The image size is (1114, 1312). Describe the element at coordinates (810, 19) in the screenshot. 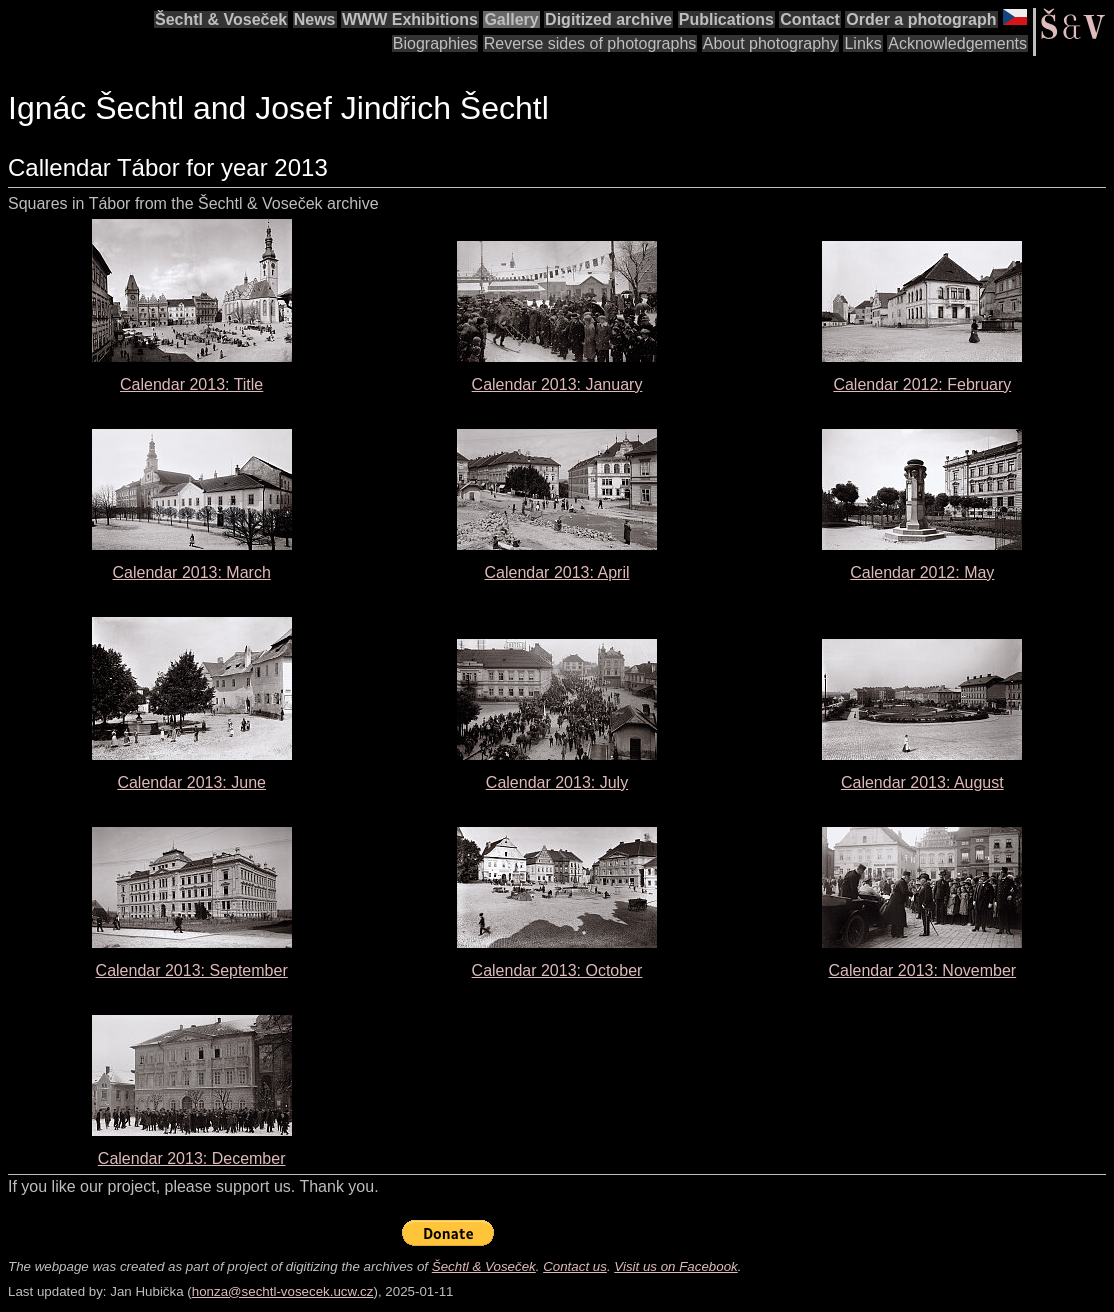

I see `Contact` at that location.